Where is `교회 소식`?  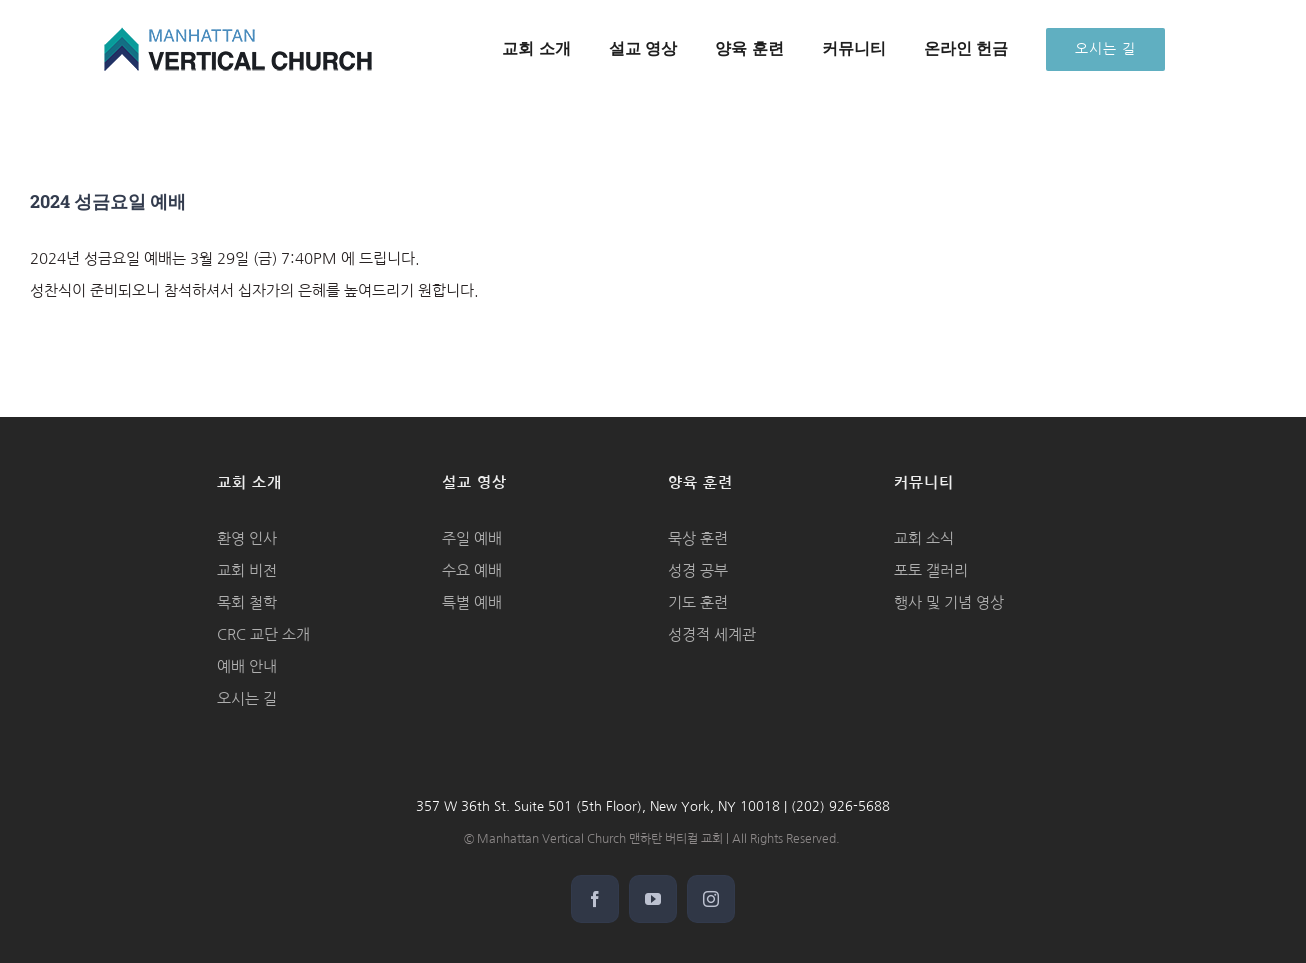
교회 소식 is located at coordinates (924, 538).